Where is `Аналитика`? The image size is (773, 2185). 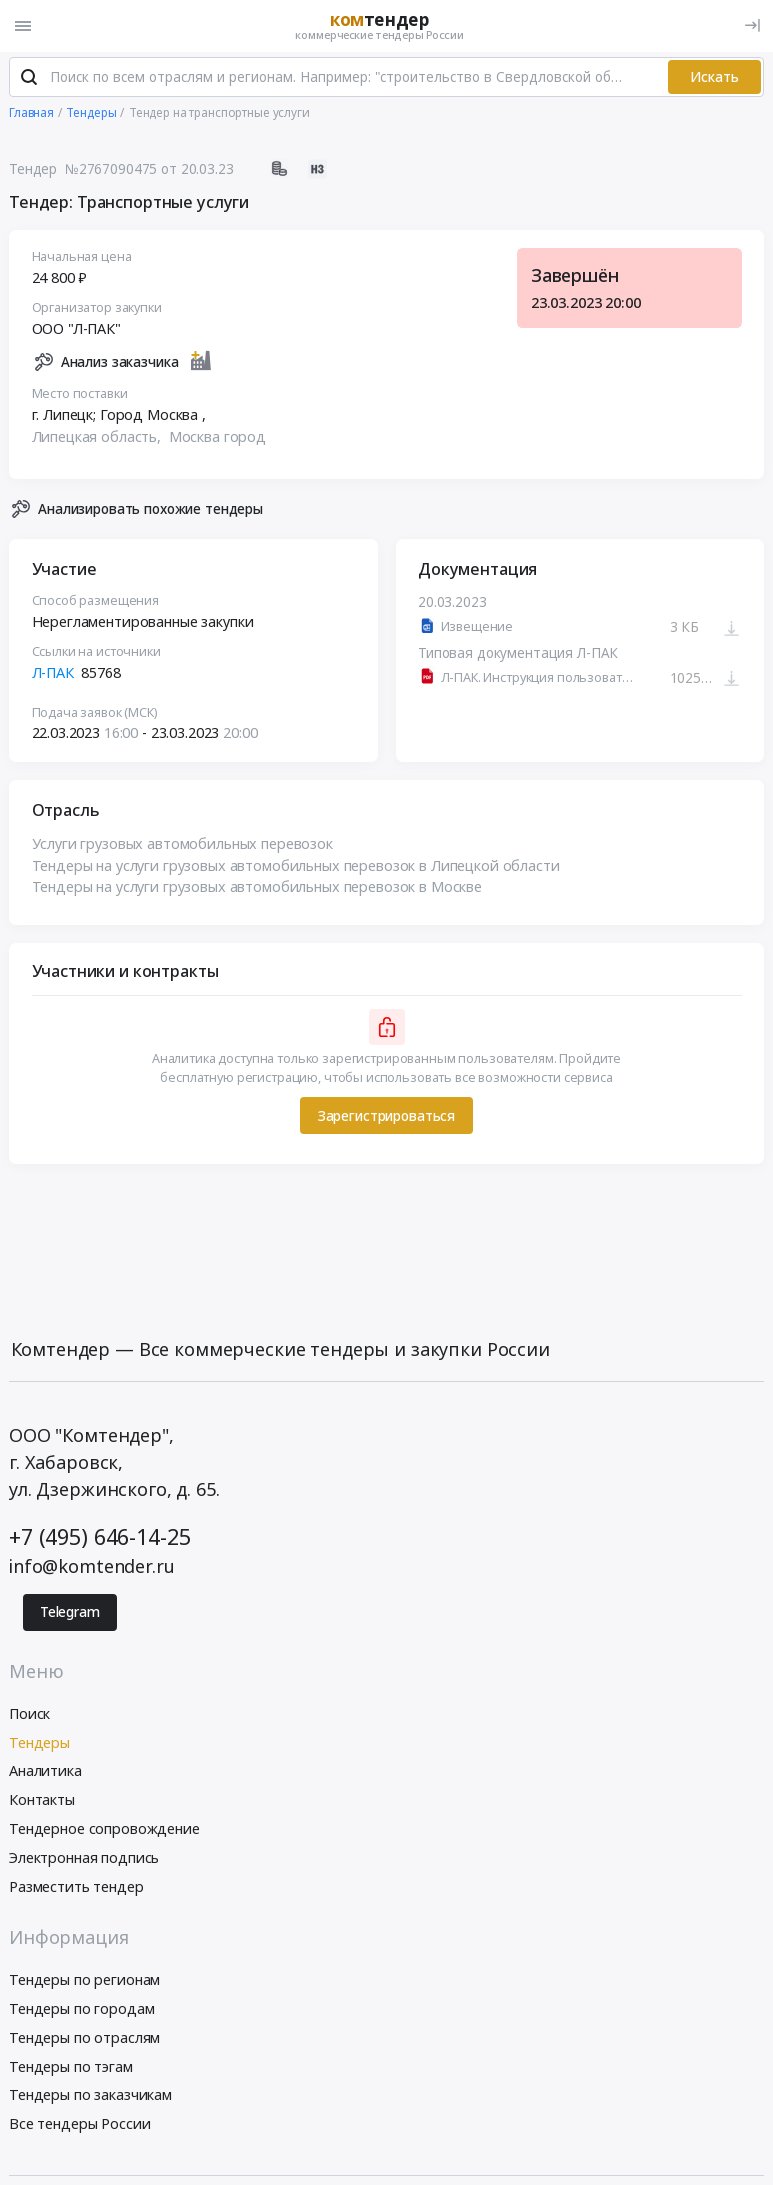 Аналитика is located at coordinates (45, 1772).